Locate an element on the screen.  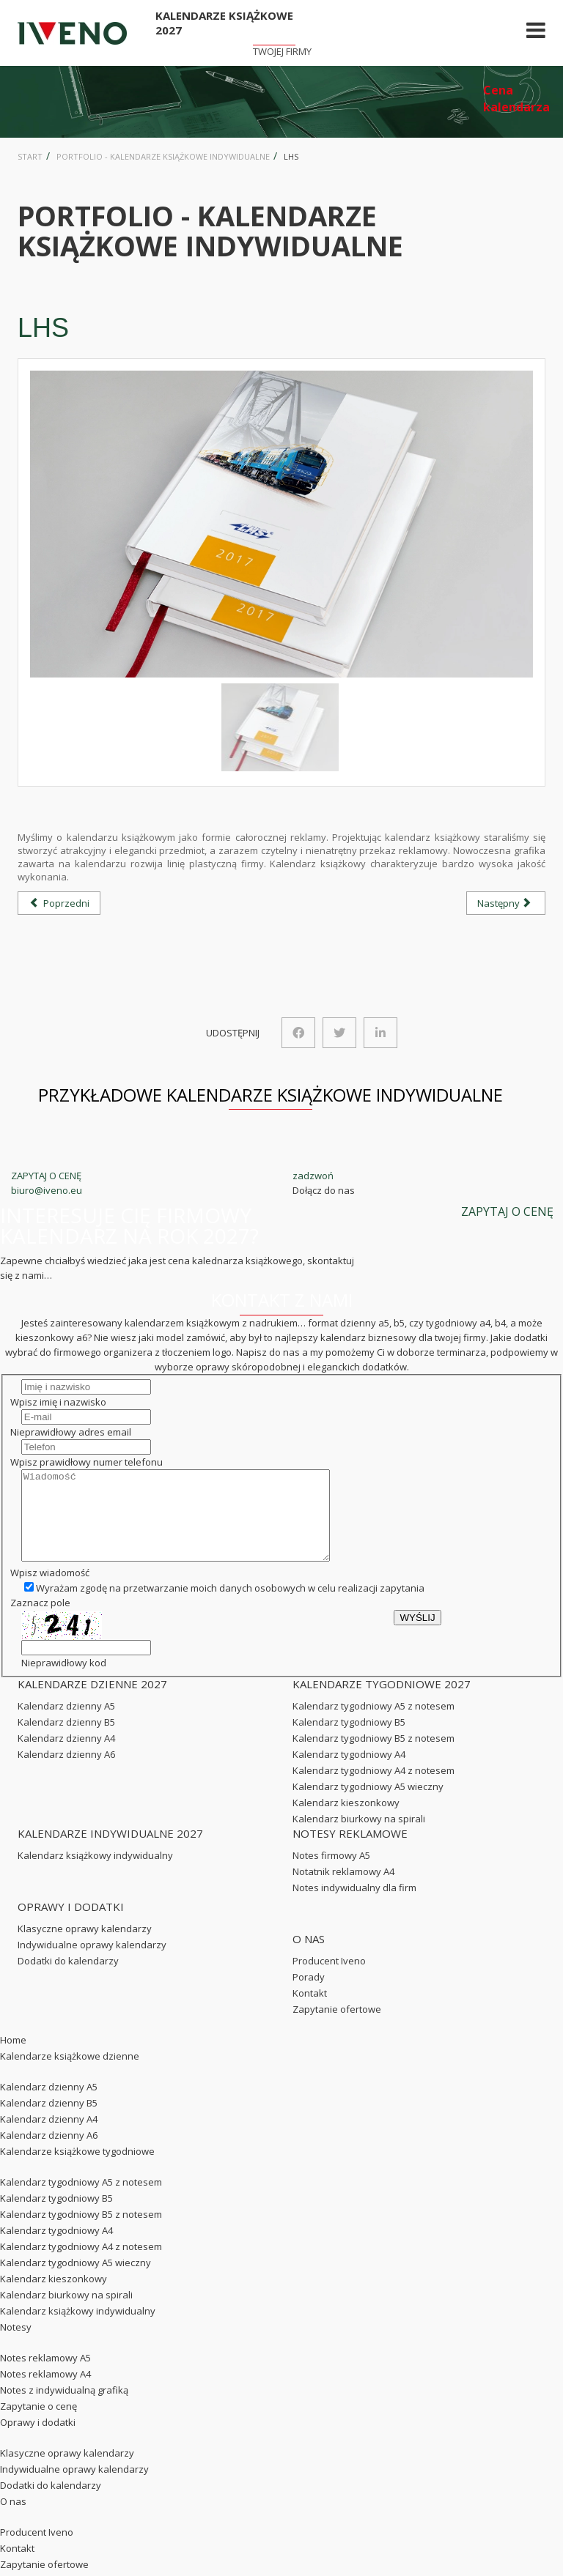
Kalendarz tygodniowy B5 z notesem is located at coordinates (373, 1755).